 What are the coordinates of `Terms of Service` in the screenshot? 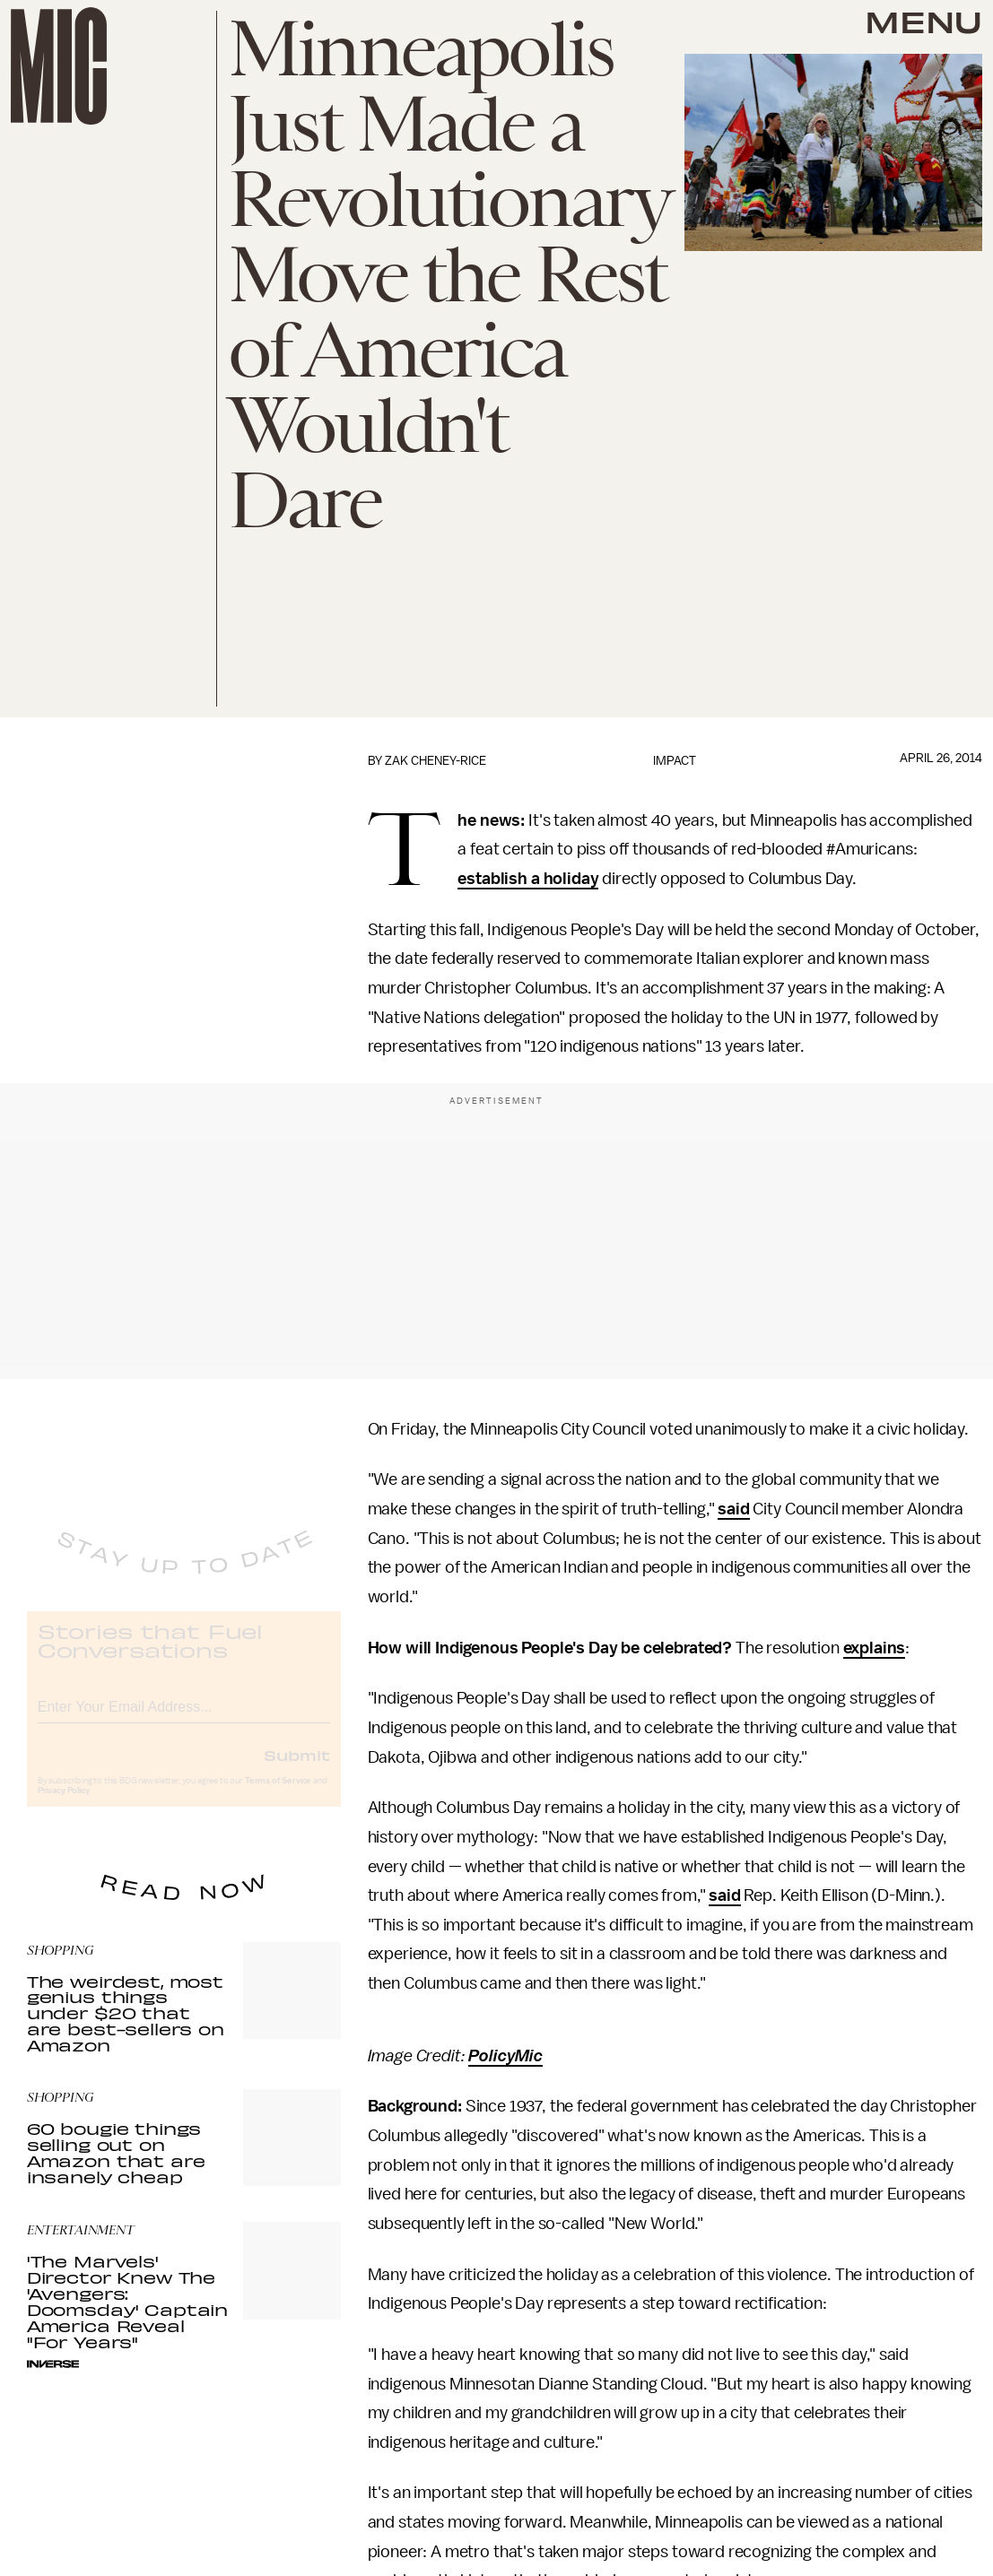 It's located at (278, 1795).